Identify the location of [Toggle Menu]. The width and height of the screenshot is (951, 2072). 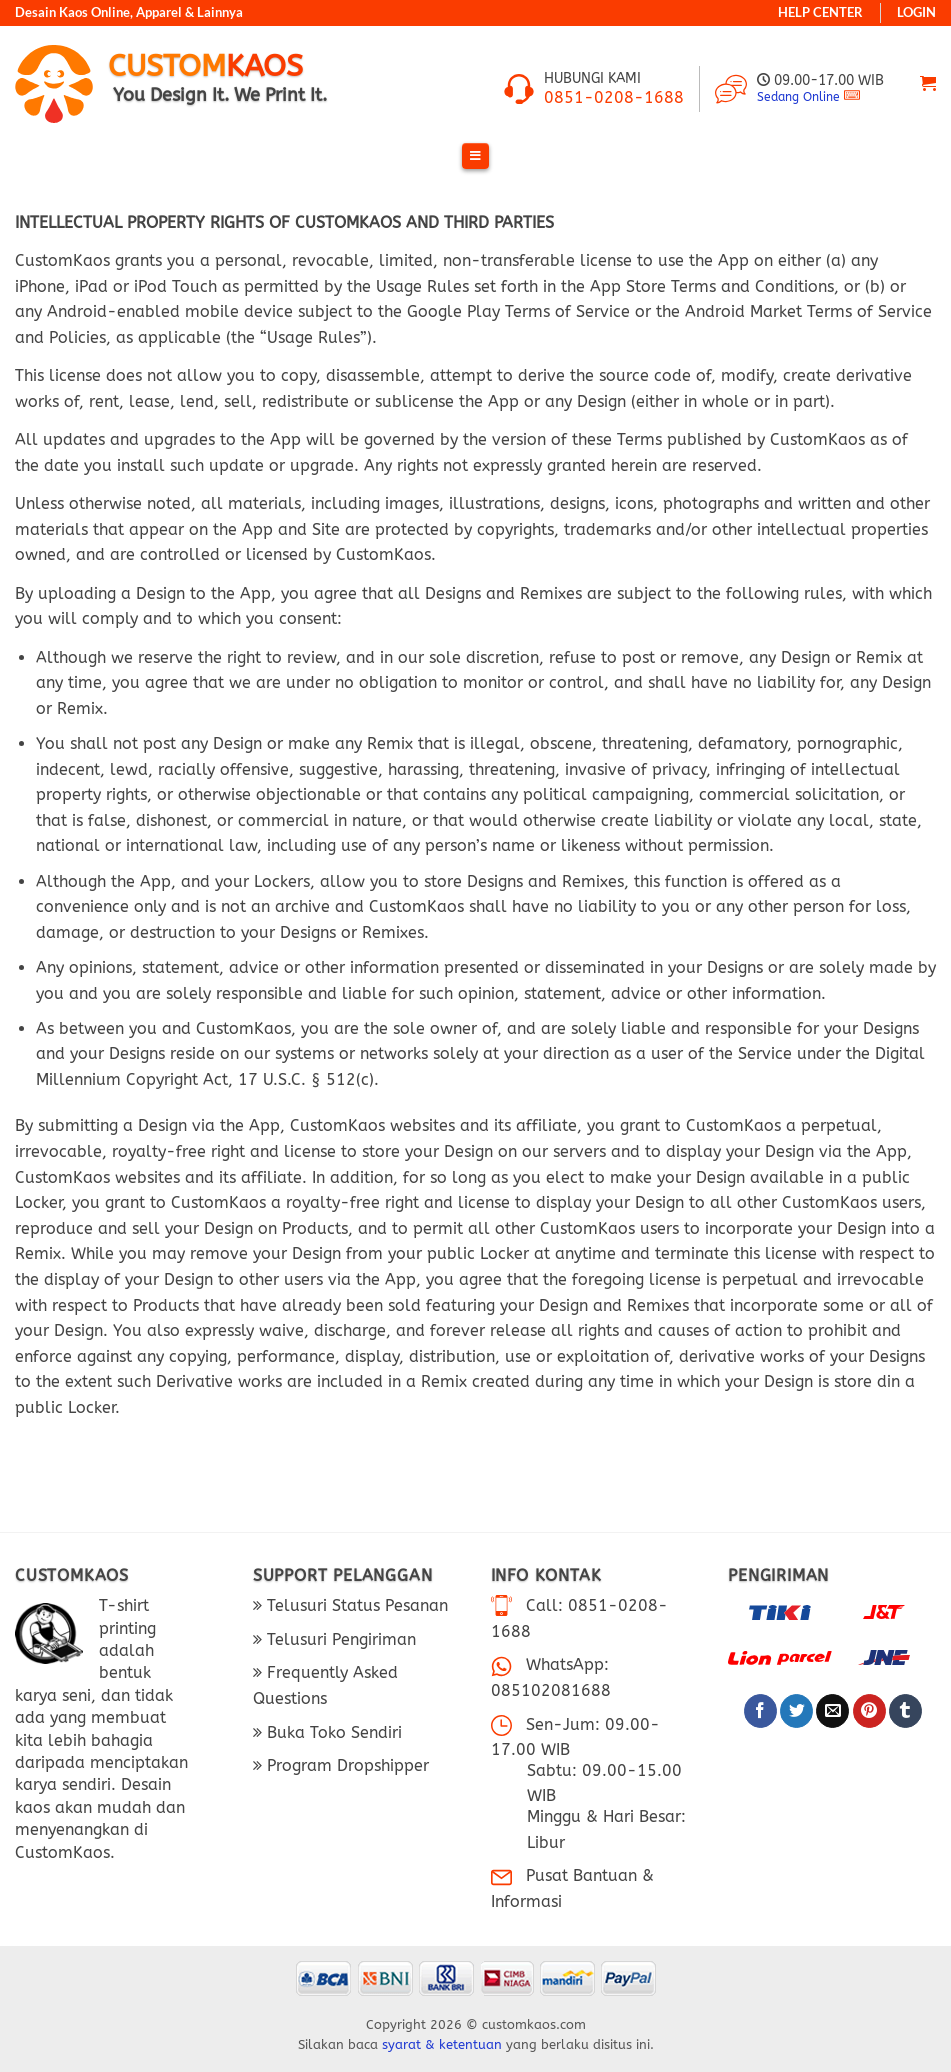
(475, 157).